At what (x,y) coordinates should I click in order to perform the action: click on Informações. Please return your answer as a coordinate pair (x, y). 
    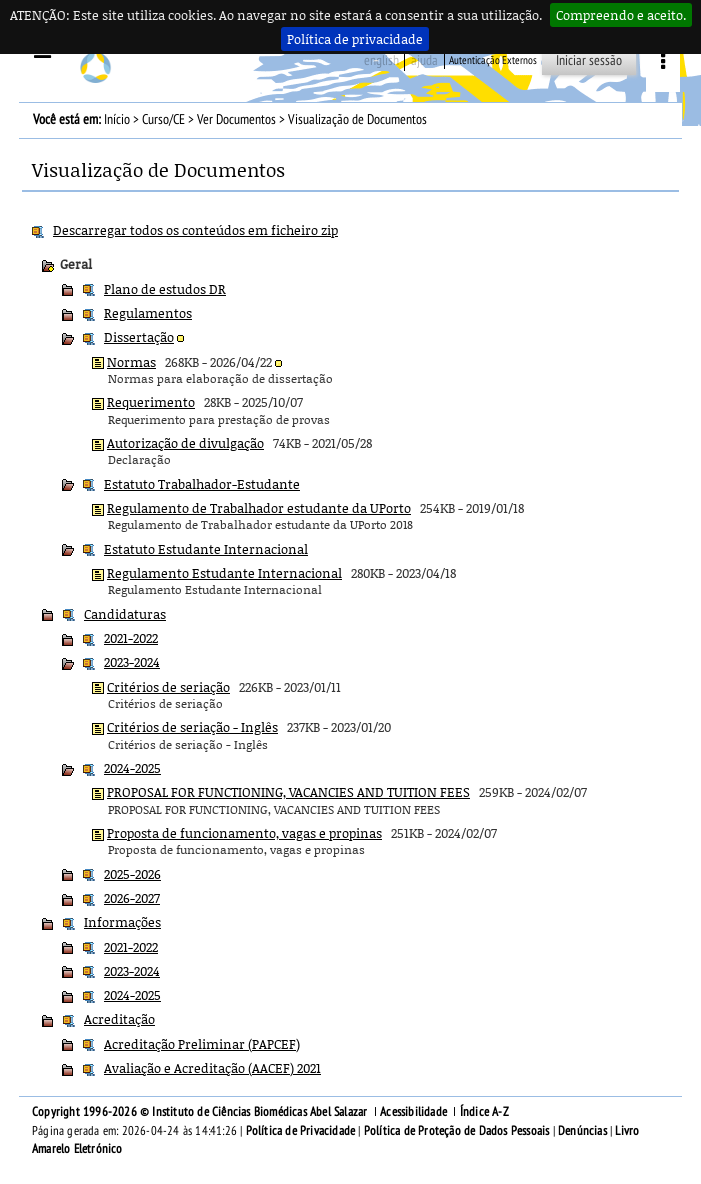
    Looking at the image, I should click on (122, 922).